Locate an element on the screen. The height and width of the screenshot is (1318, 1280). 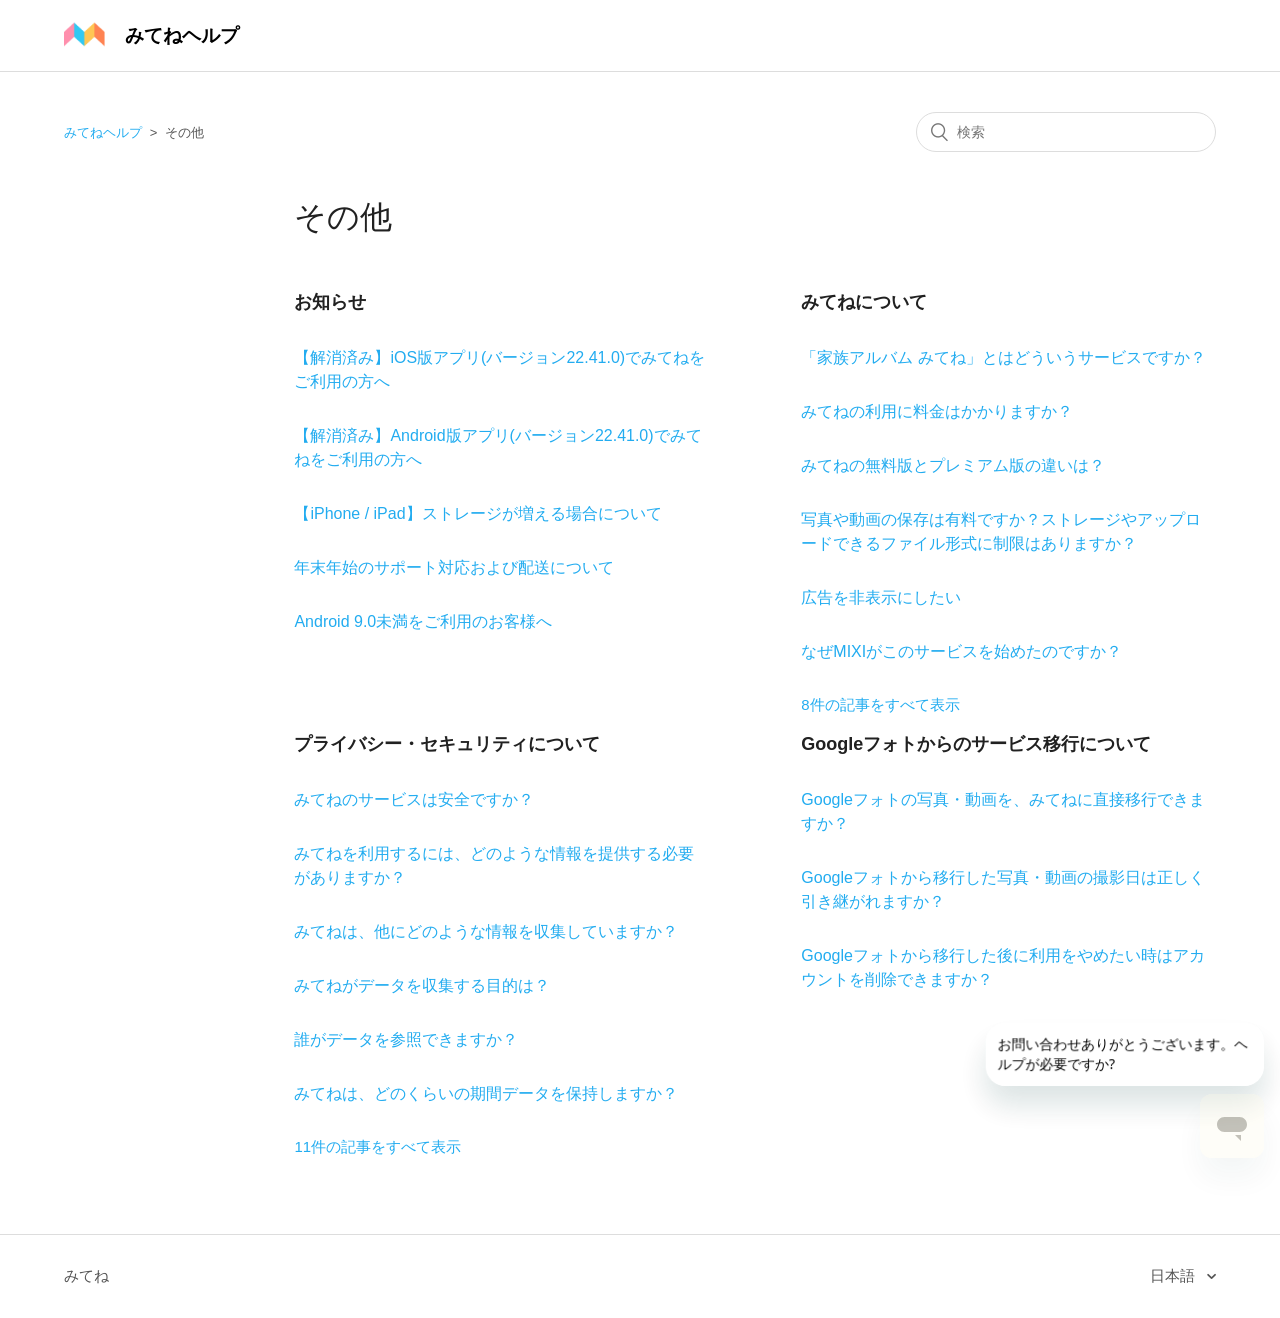
みてねヘルプ is located at coordinates (103, 132).